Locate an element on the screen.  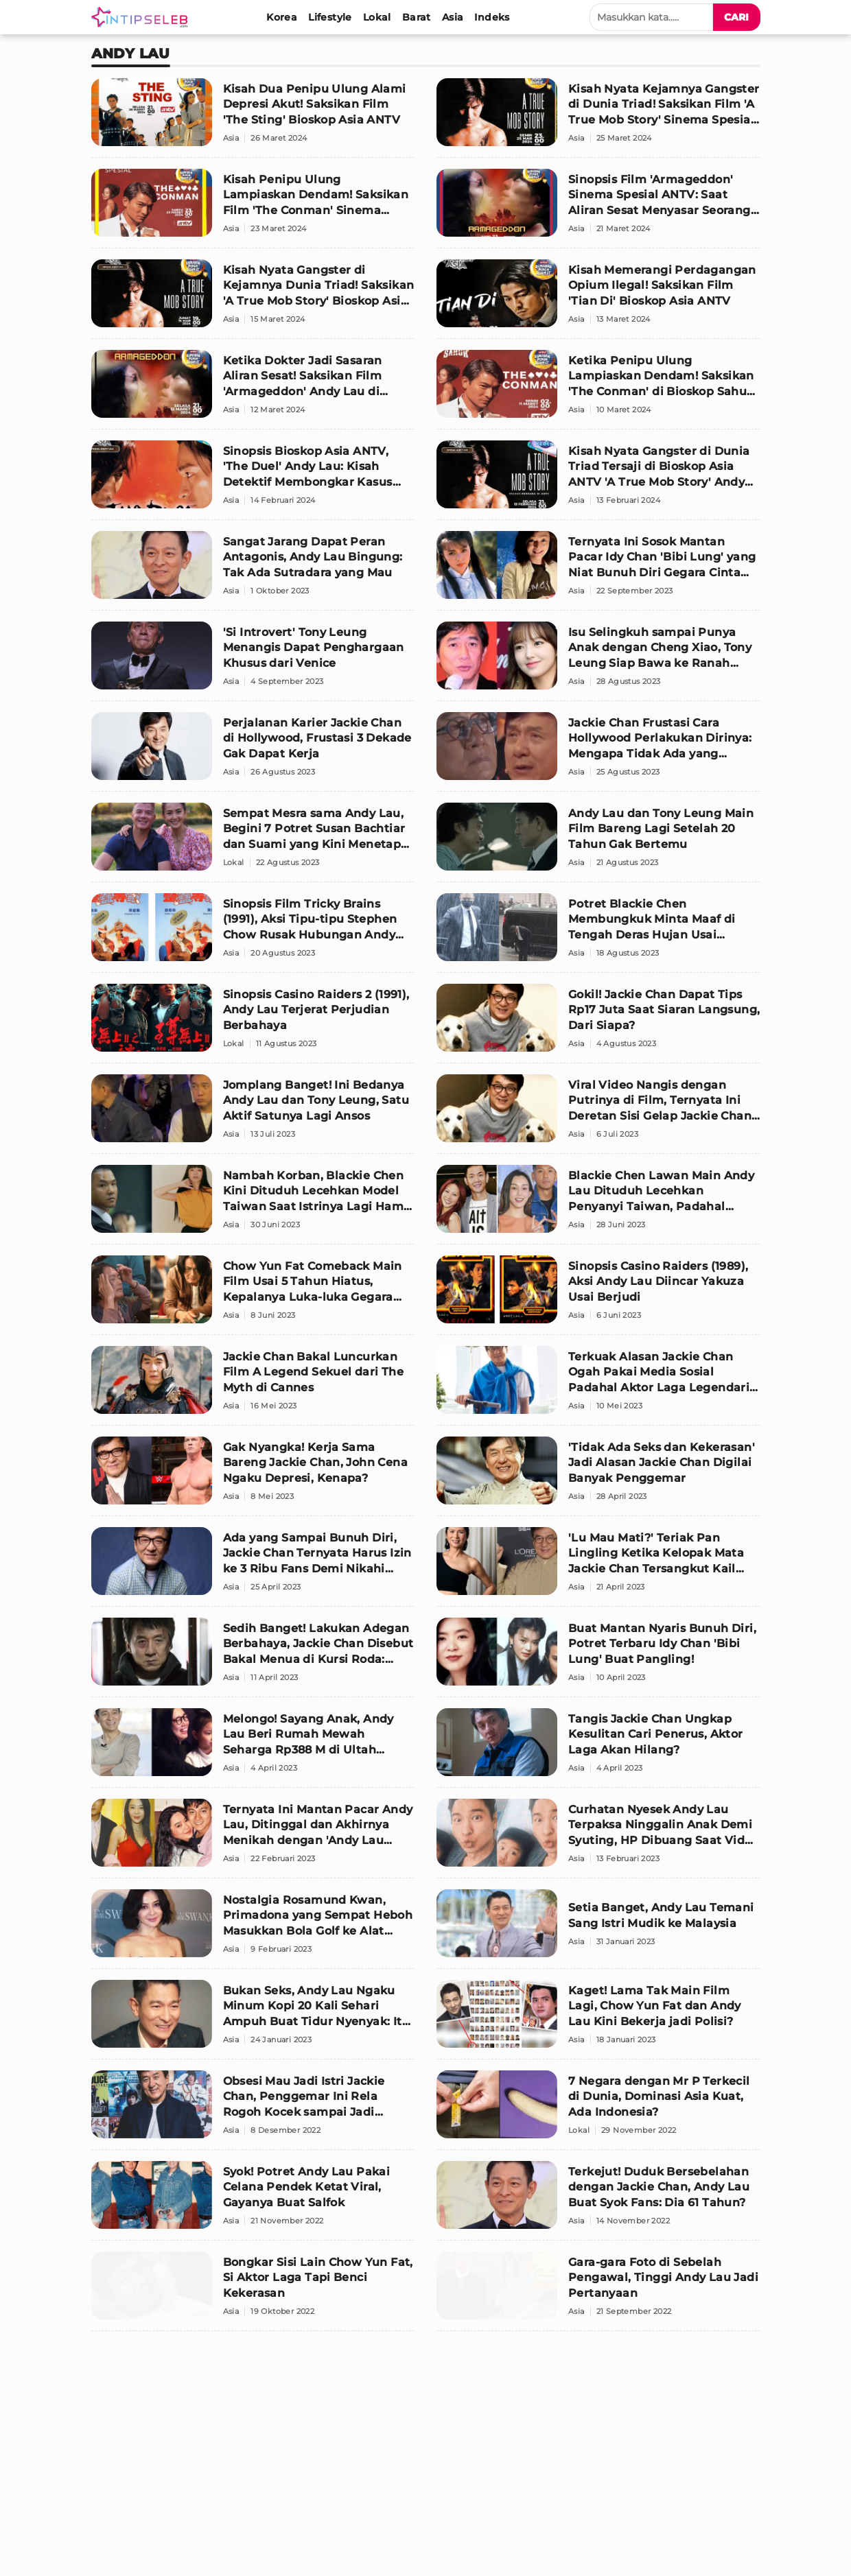
[Gara-gara Foto di Sebelah Pengawal, Tinggi Andy Lau Jadi Pertanyaan] is located at coordinates (598, 2291).